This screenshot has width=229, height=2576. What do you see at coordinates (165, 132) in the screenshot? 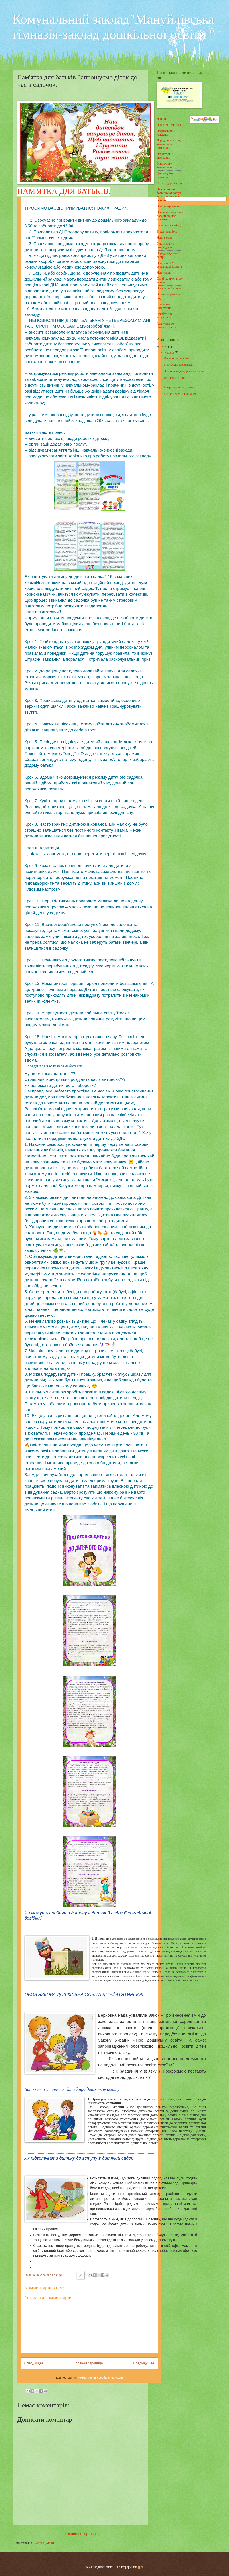
I see `Педагогічний колектив` at bounding box center [165, 132].